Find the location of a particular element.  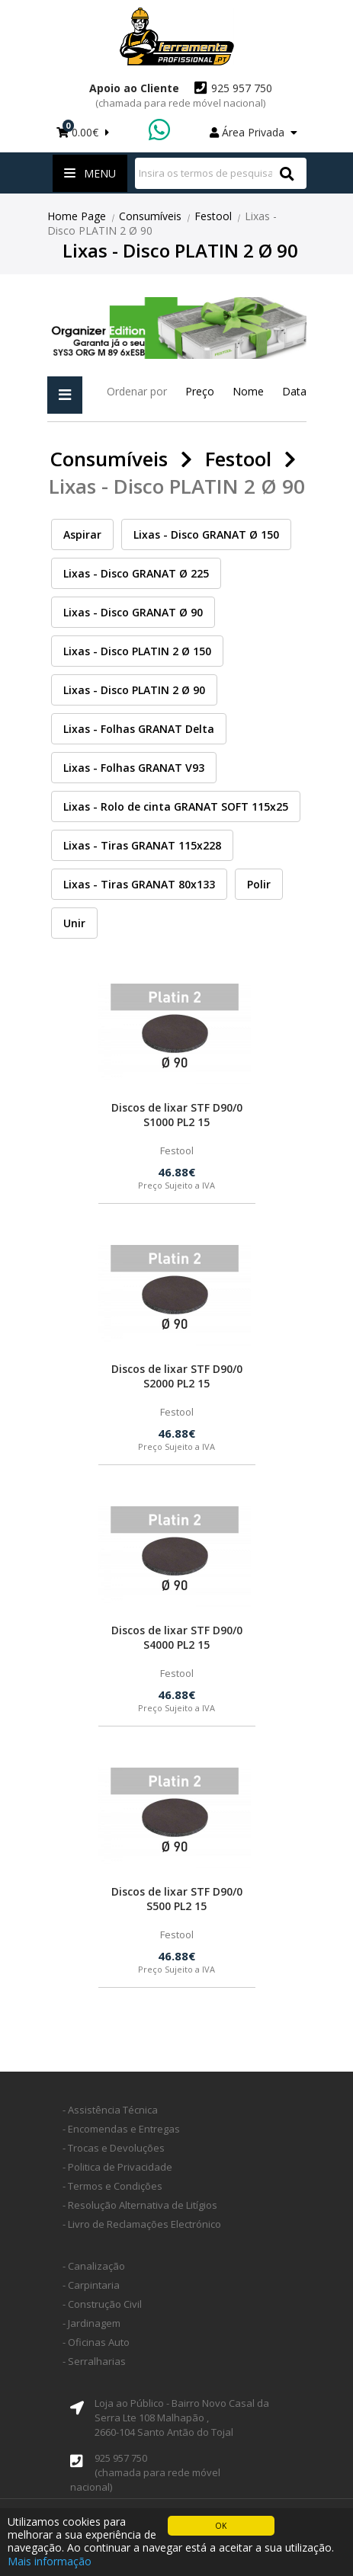

- Politica de Privacidade is located at coordinates (117, 2167).